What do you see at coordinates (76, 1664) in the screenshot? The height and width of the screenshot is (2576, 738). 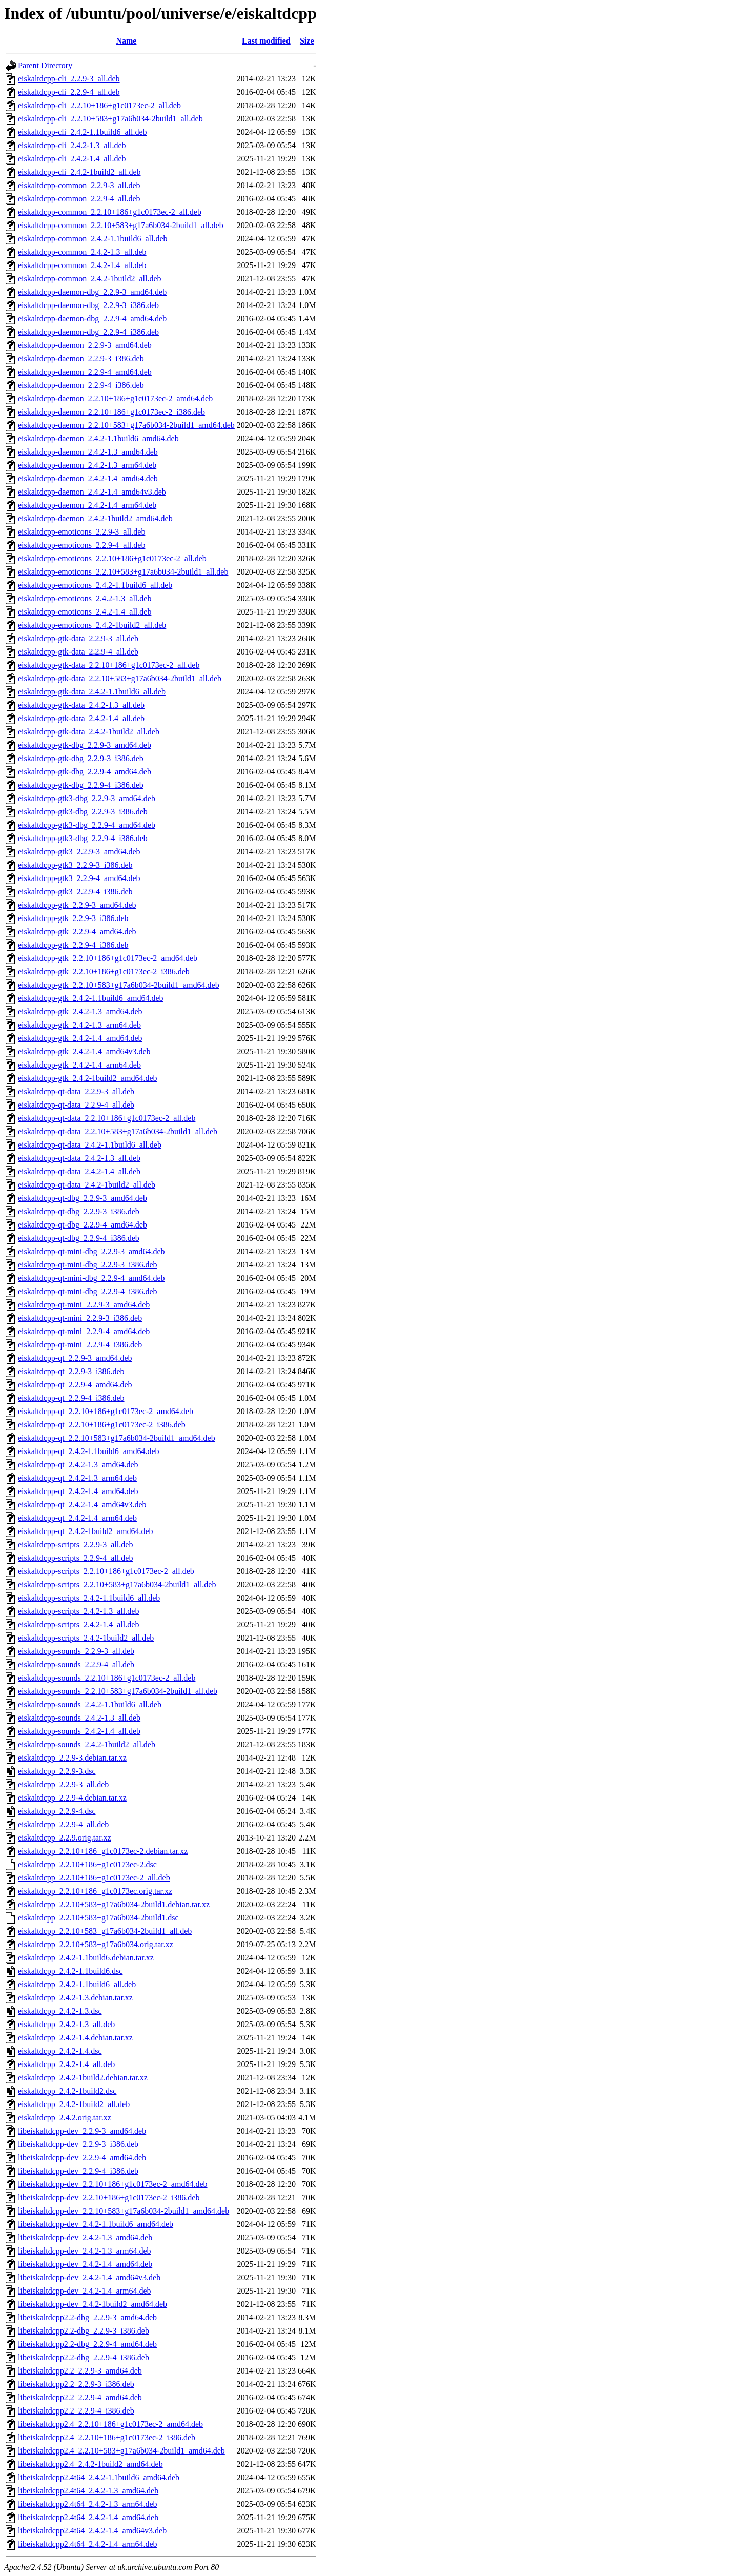 I see `eiskaltdcpp-sounds_2.2.9-4_all.deb` at bounding box center [76, 1664].